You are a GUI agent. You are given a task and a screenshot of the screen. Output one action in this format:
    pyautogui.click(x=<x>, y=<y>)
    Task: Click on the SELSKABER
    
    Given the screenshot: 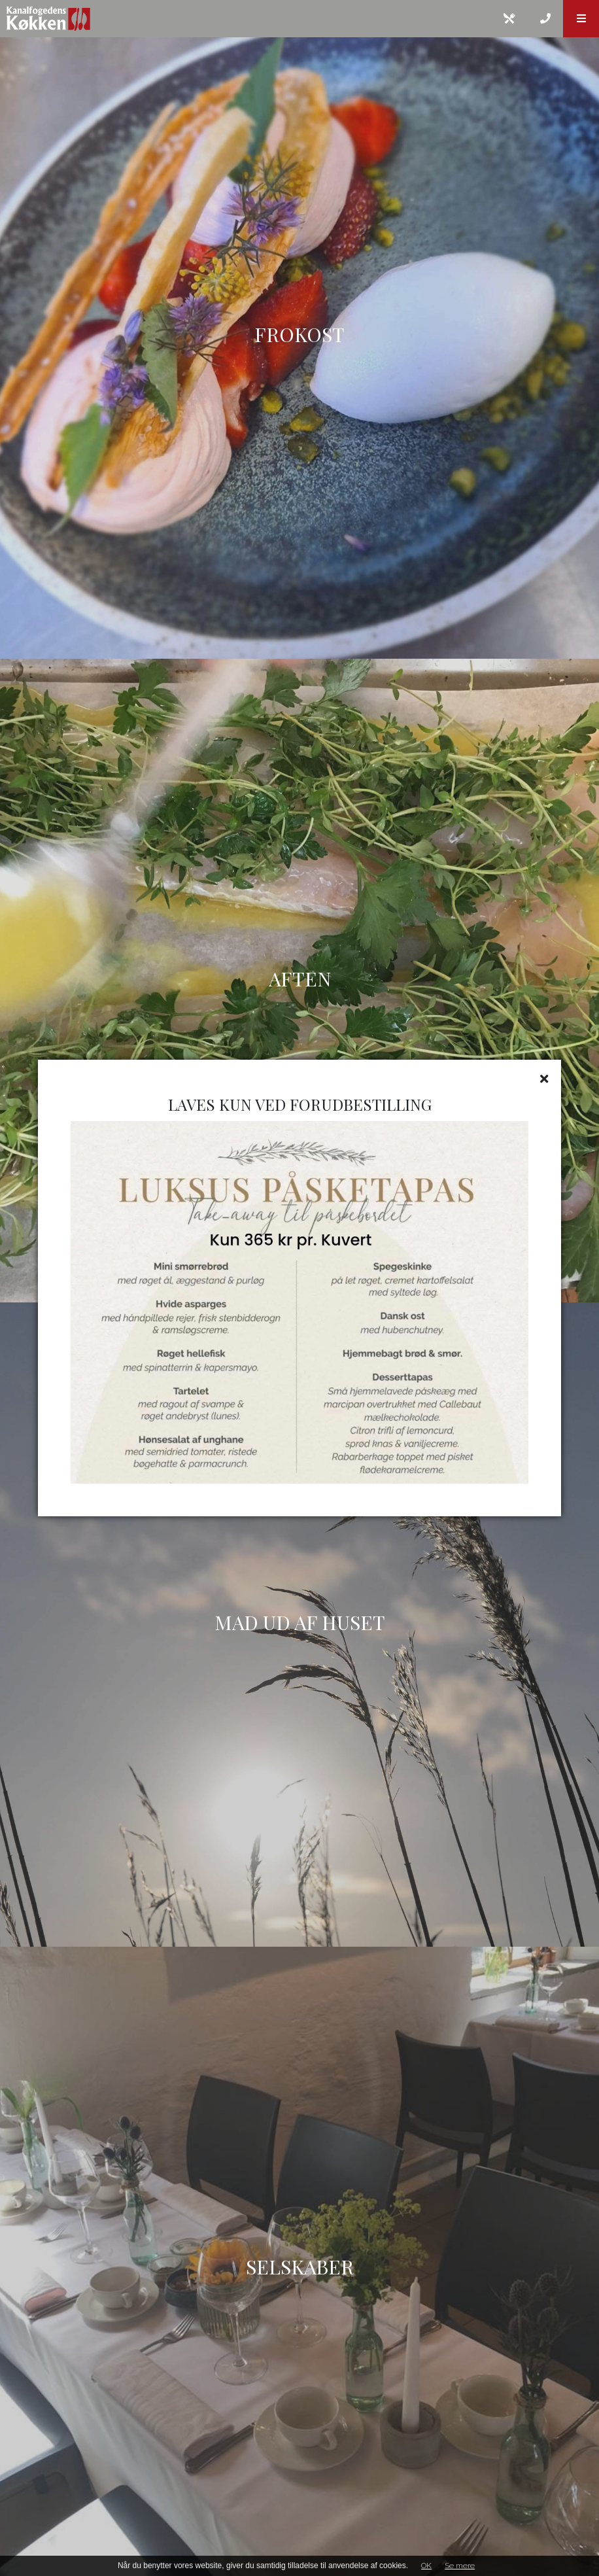 What is the action you would take?
    pyautogui.click(x=300, y=2267)
    